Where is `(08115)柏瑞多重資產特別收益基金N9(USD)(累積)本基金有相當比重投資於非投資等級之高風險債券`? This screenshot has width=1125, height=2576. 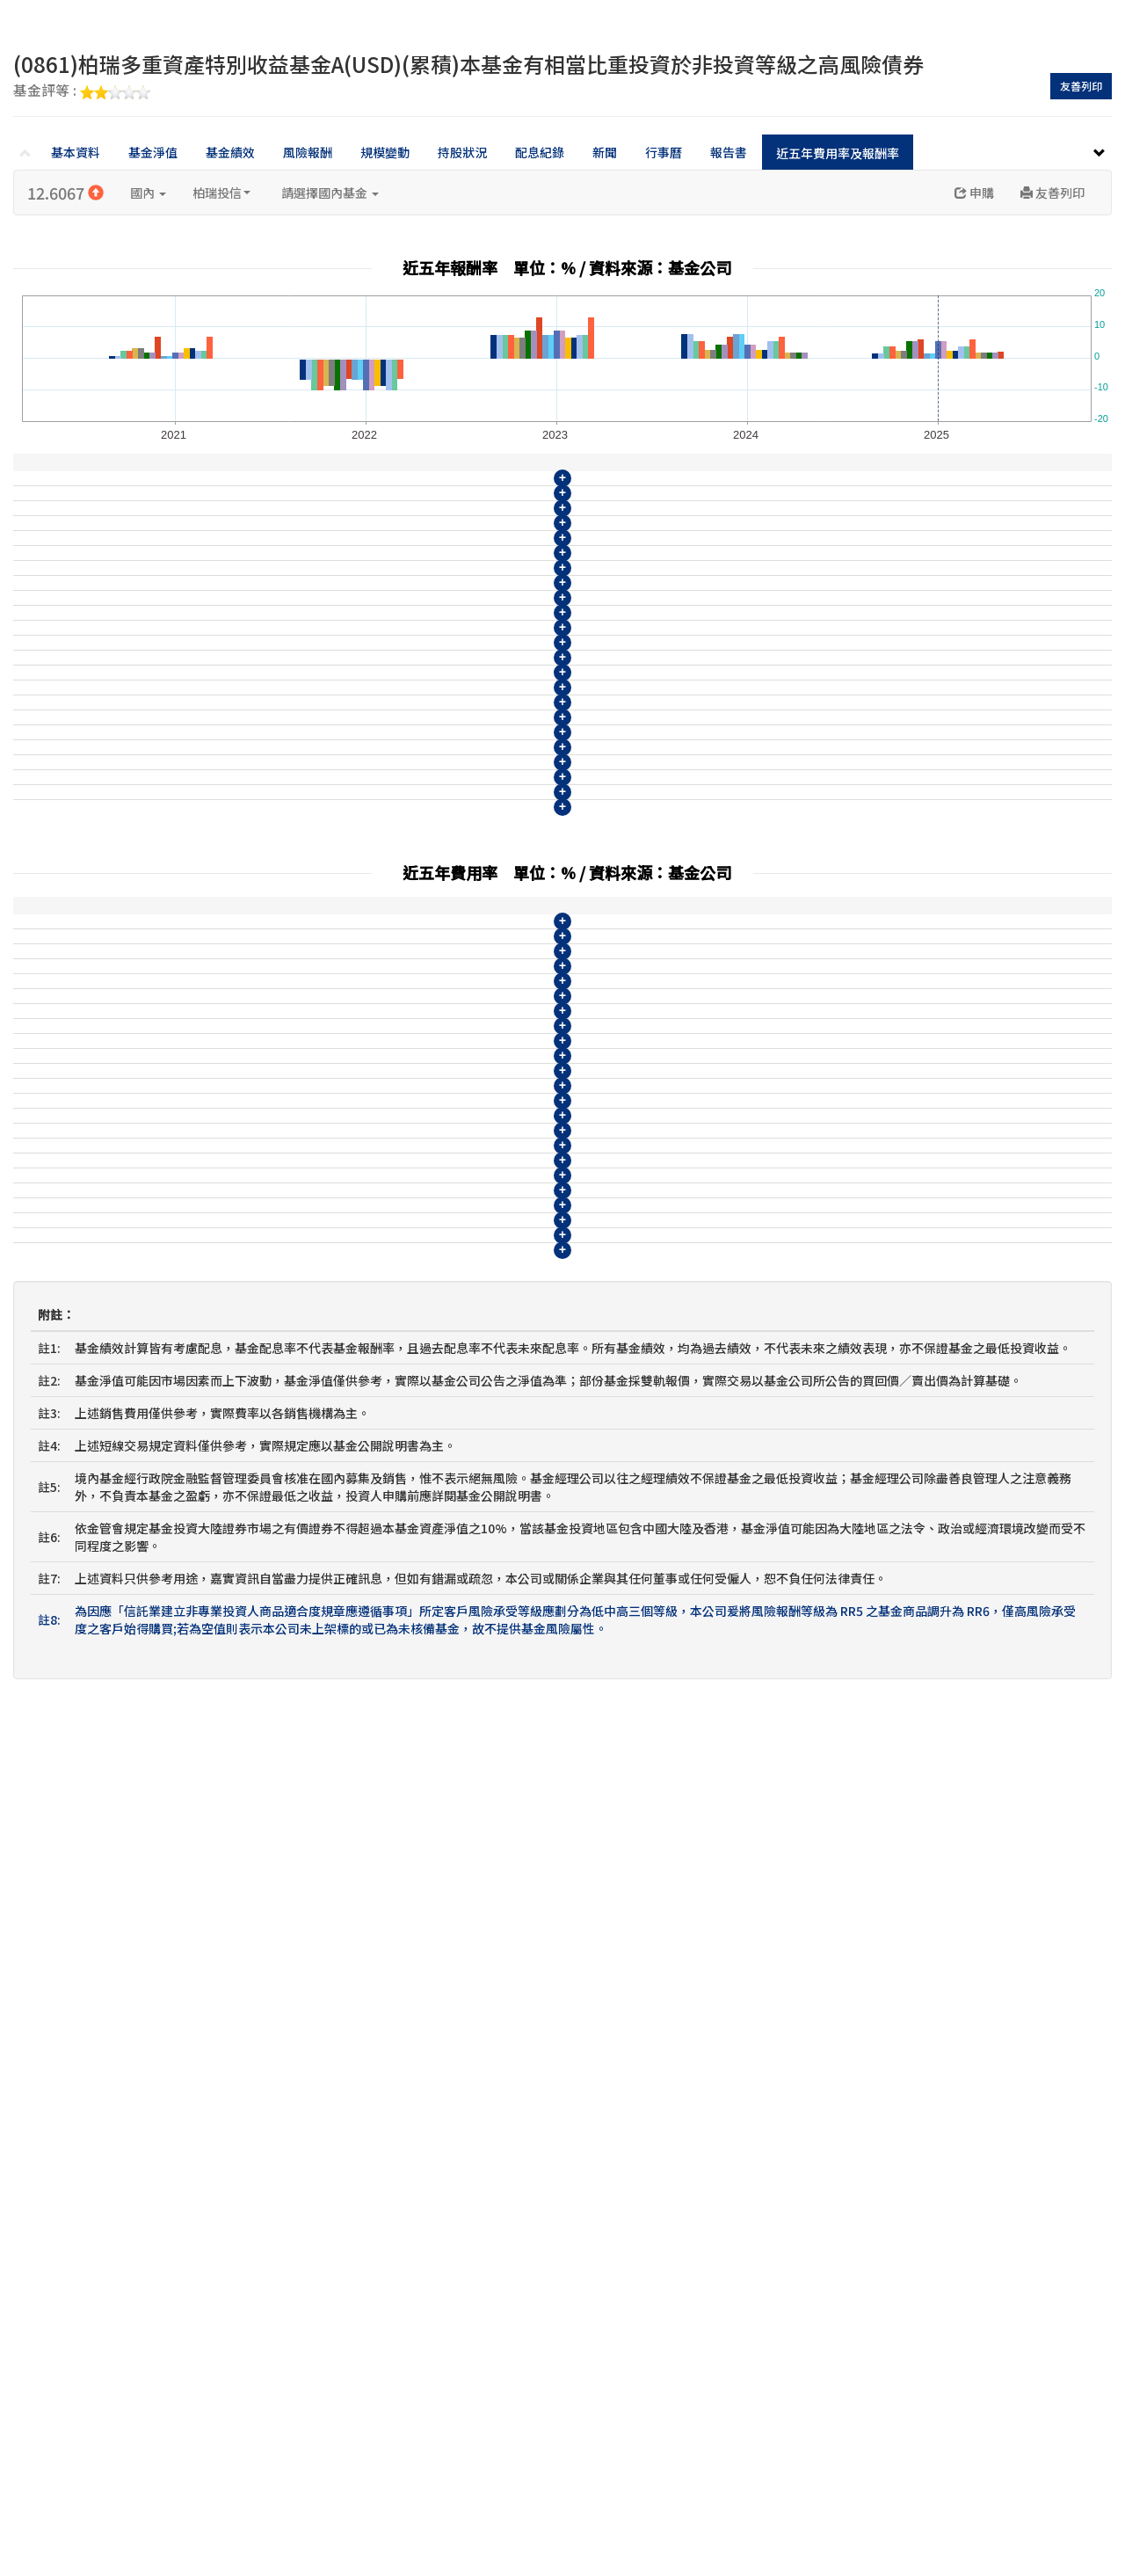
(08115)柏瑞多重資產特別收益基金N9(USD)(累積)本基金有相當比重投資於非投資等級之高風險債券 is located at coordinates (298, 750).